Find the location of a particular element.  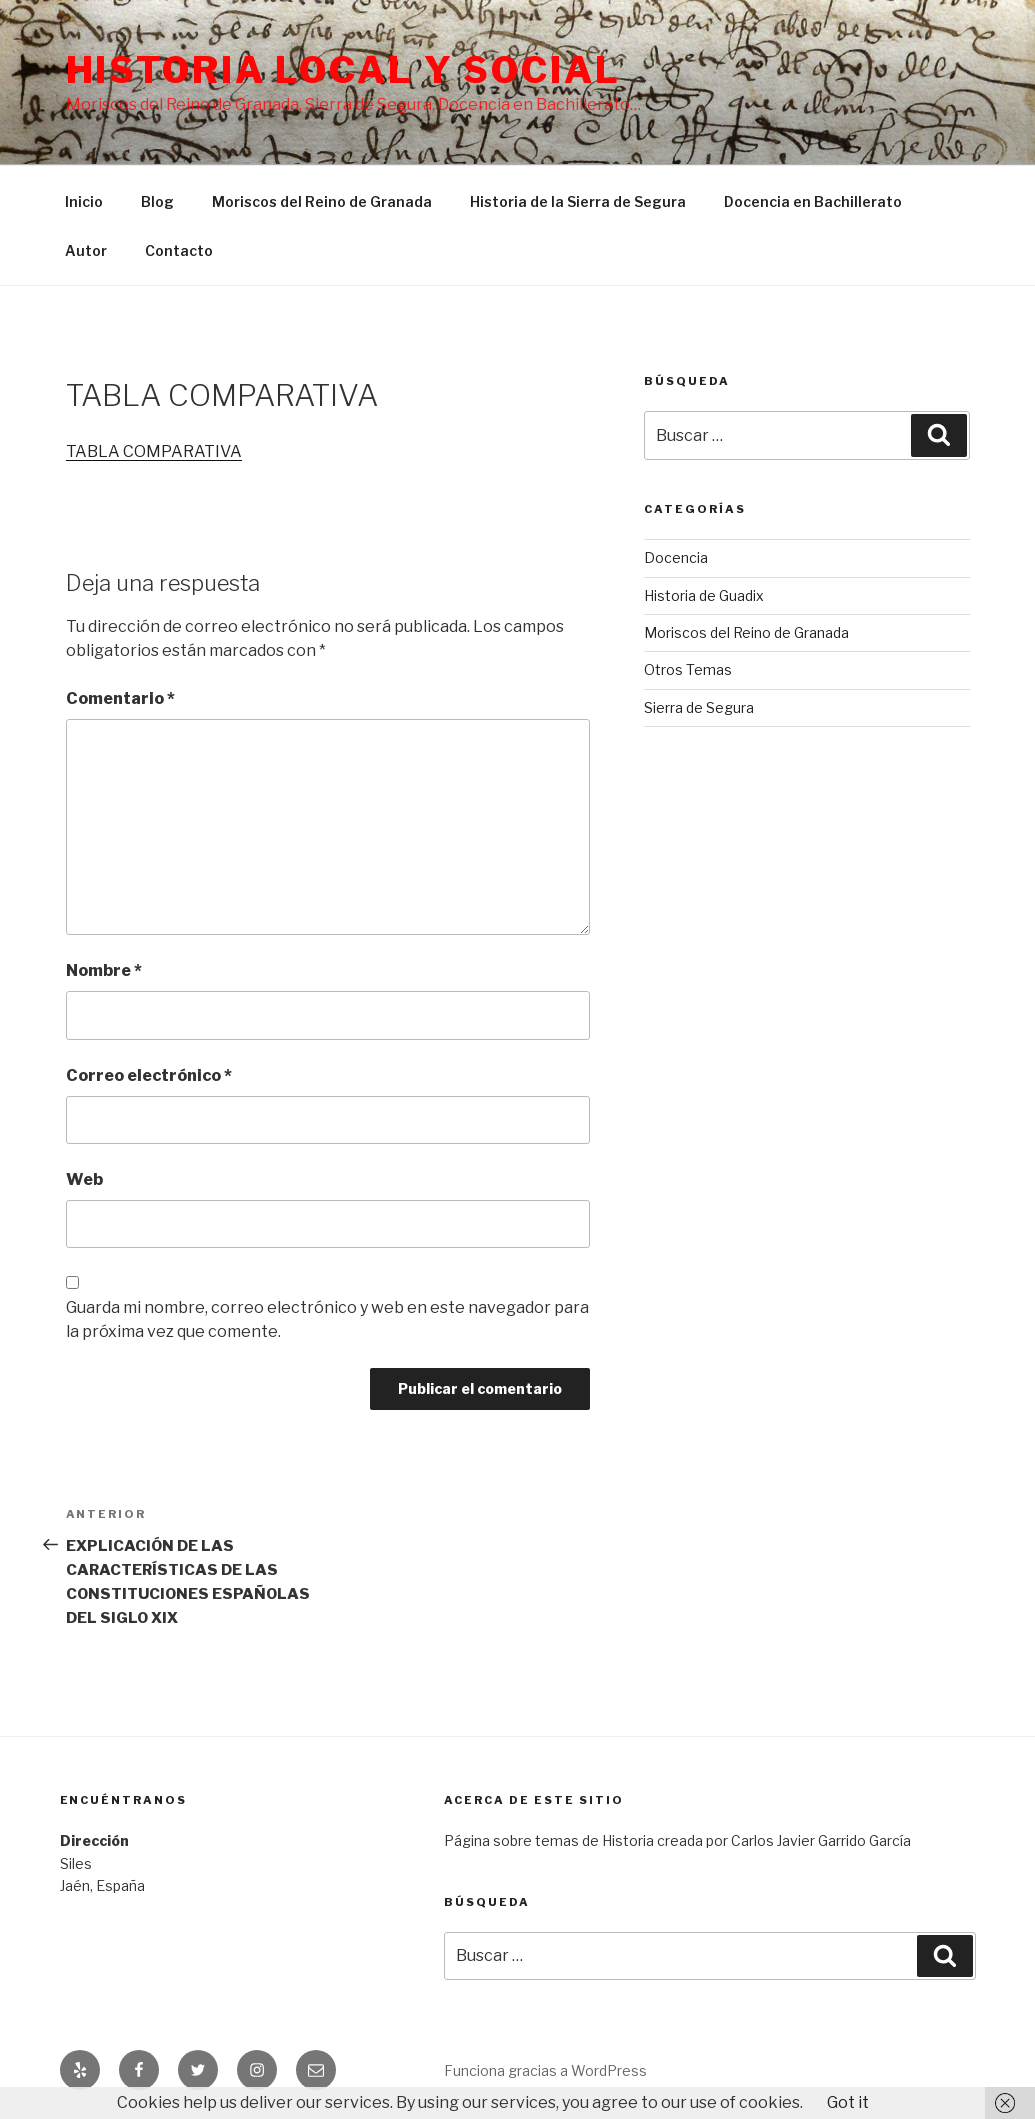

Historia de la Sierra de Segura is located at coordinates (578, 201).